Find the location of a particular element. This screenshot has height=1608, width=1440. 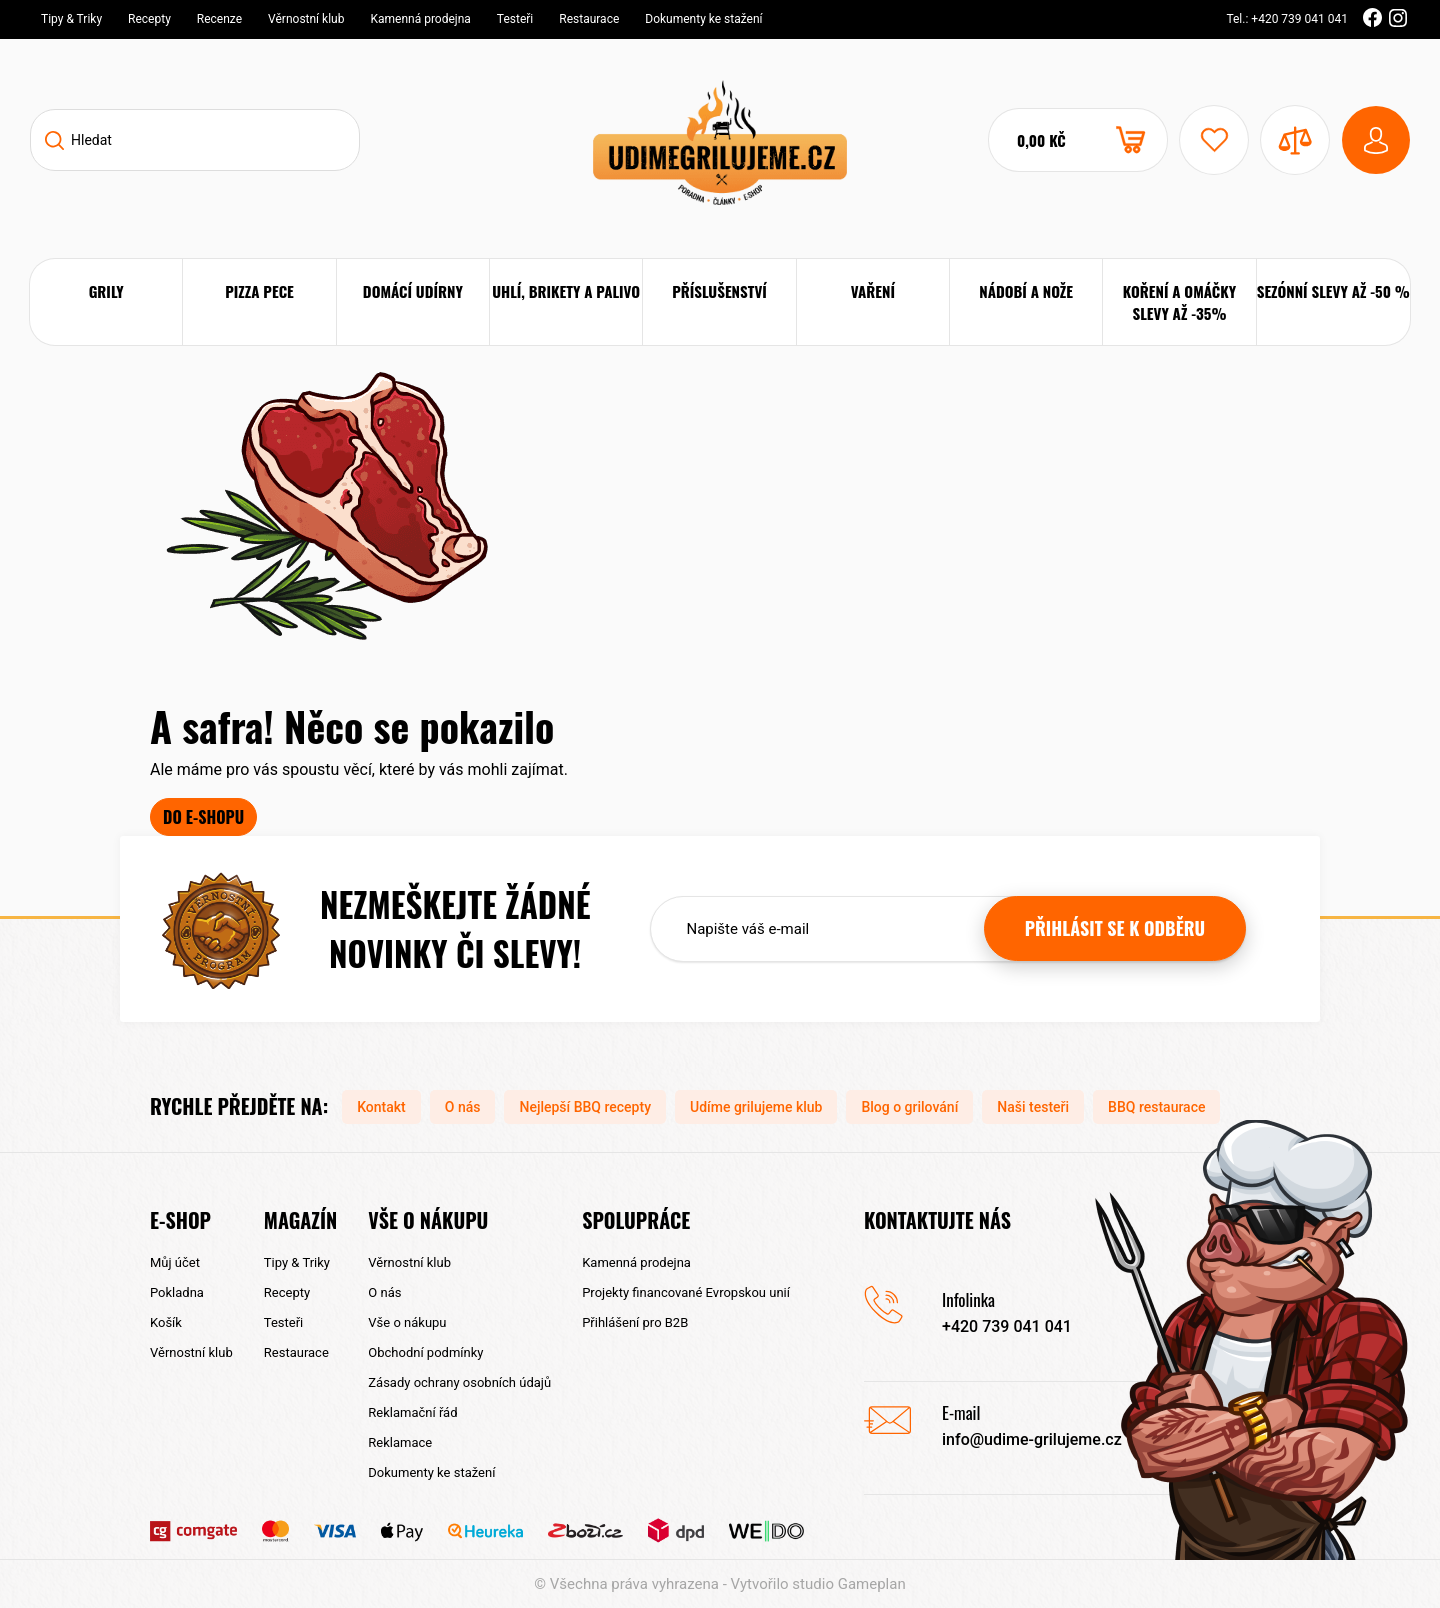

Zásady ochrany osobních údajů is located at coordinates (459, 1382).